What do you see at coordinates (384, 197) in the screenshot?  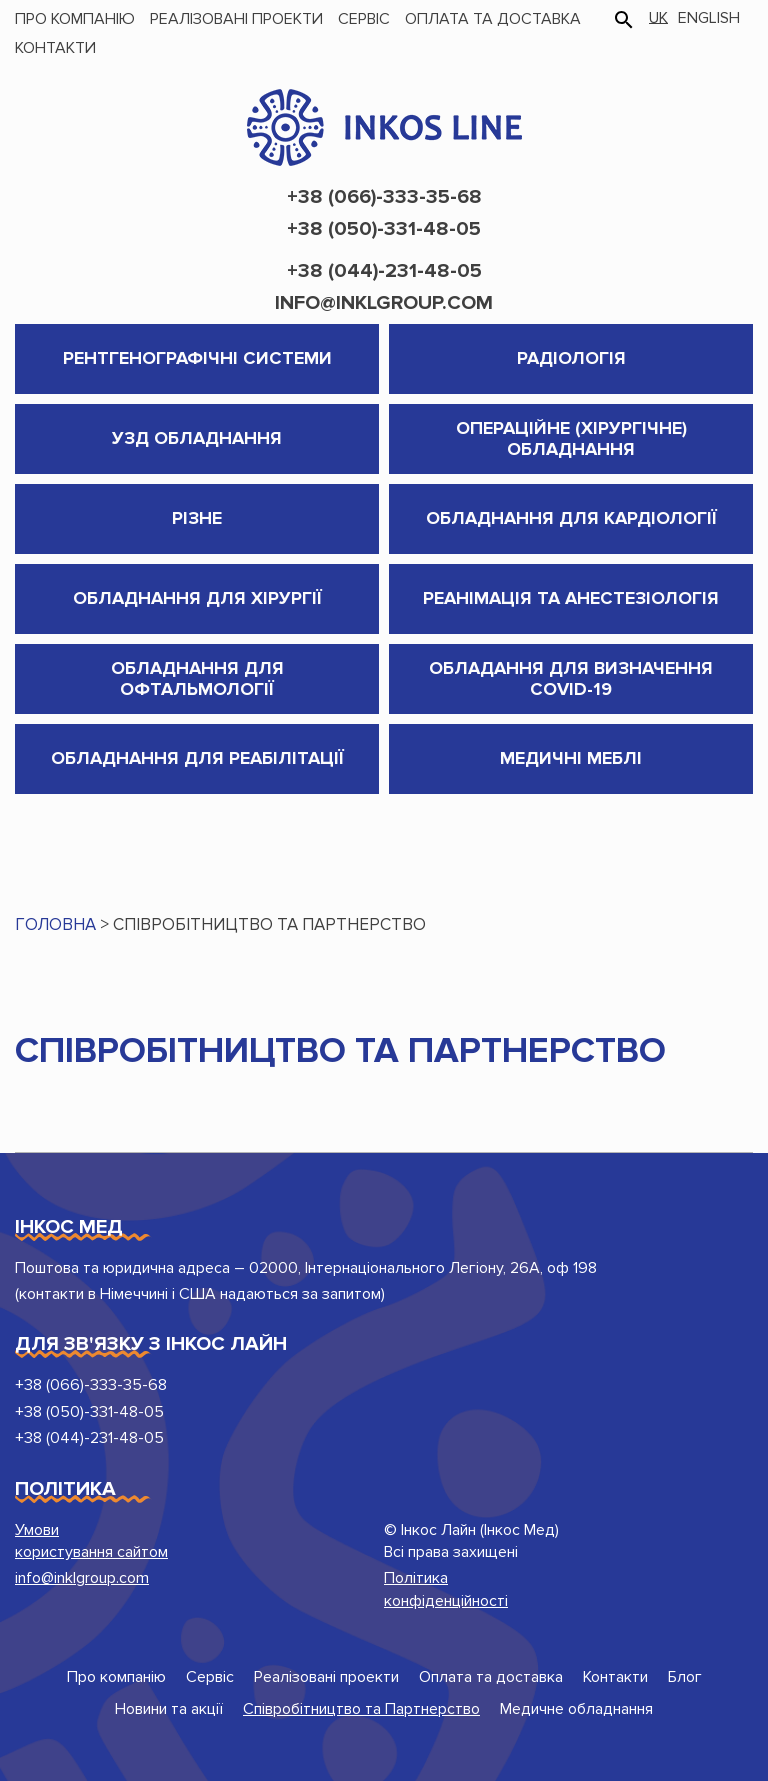 I see `+38 (066)-333-35-68` at bounding box center [384, 197].